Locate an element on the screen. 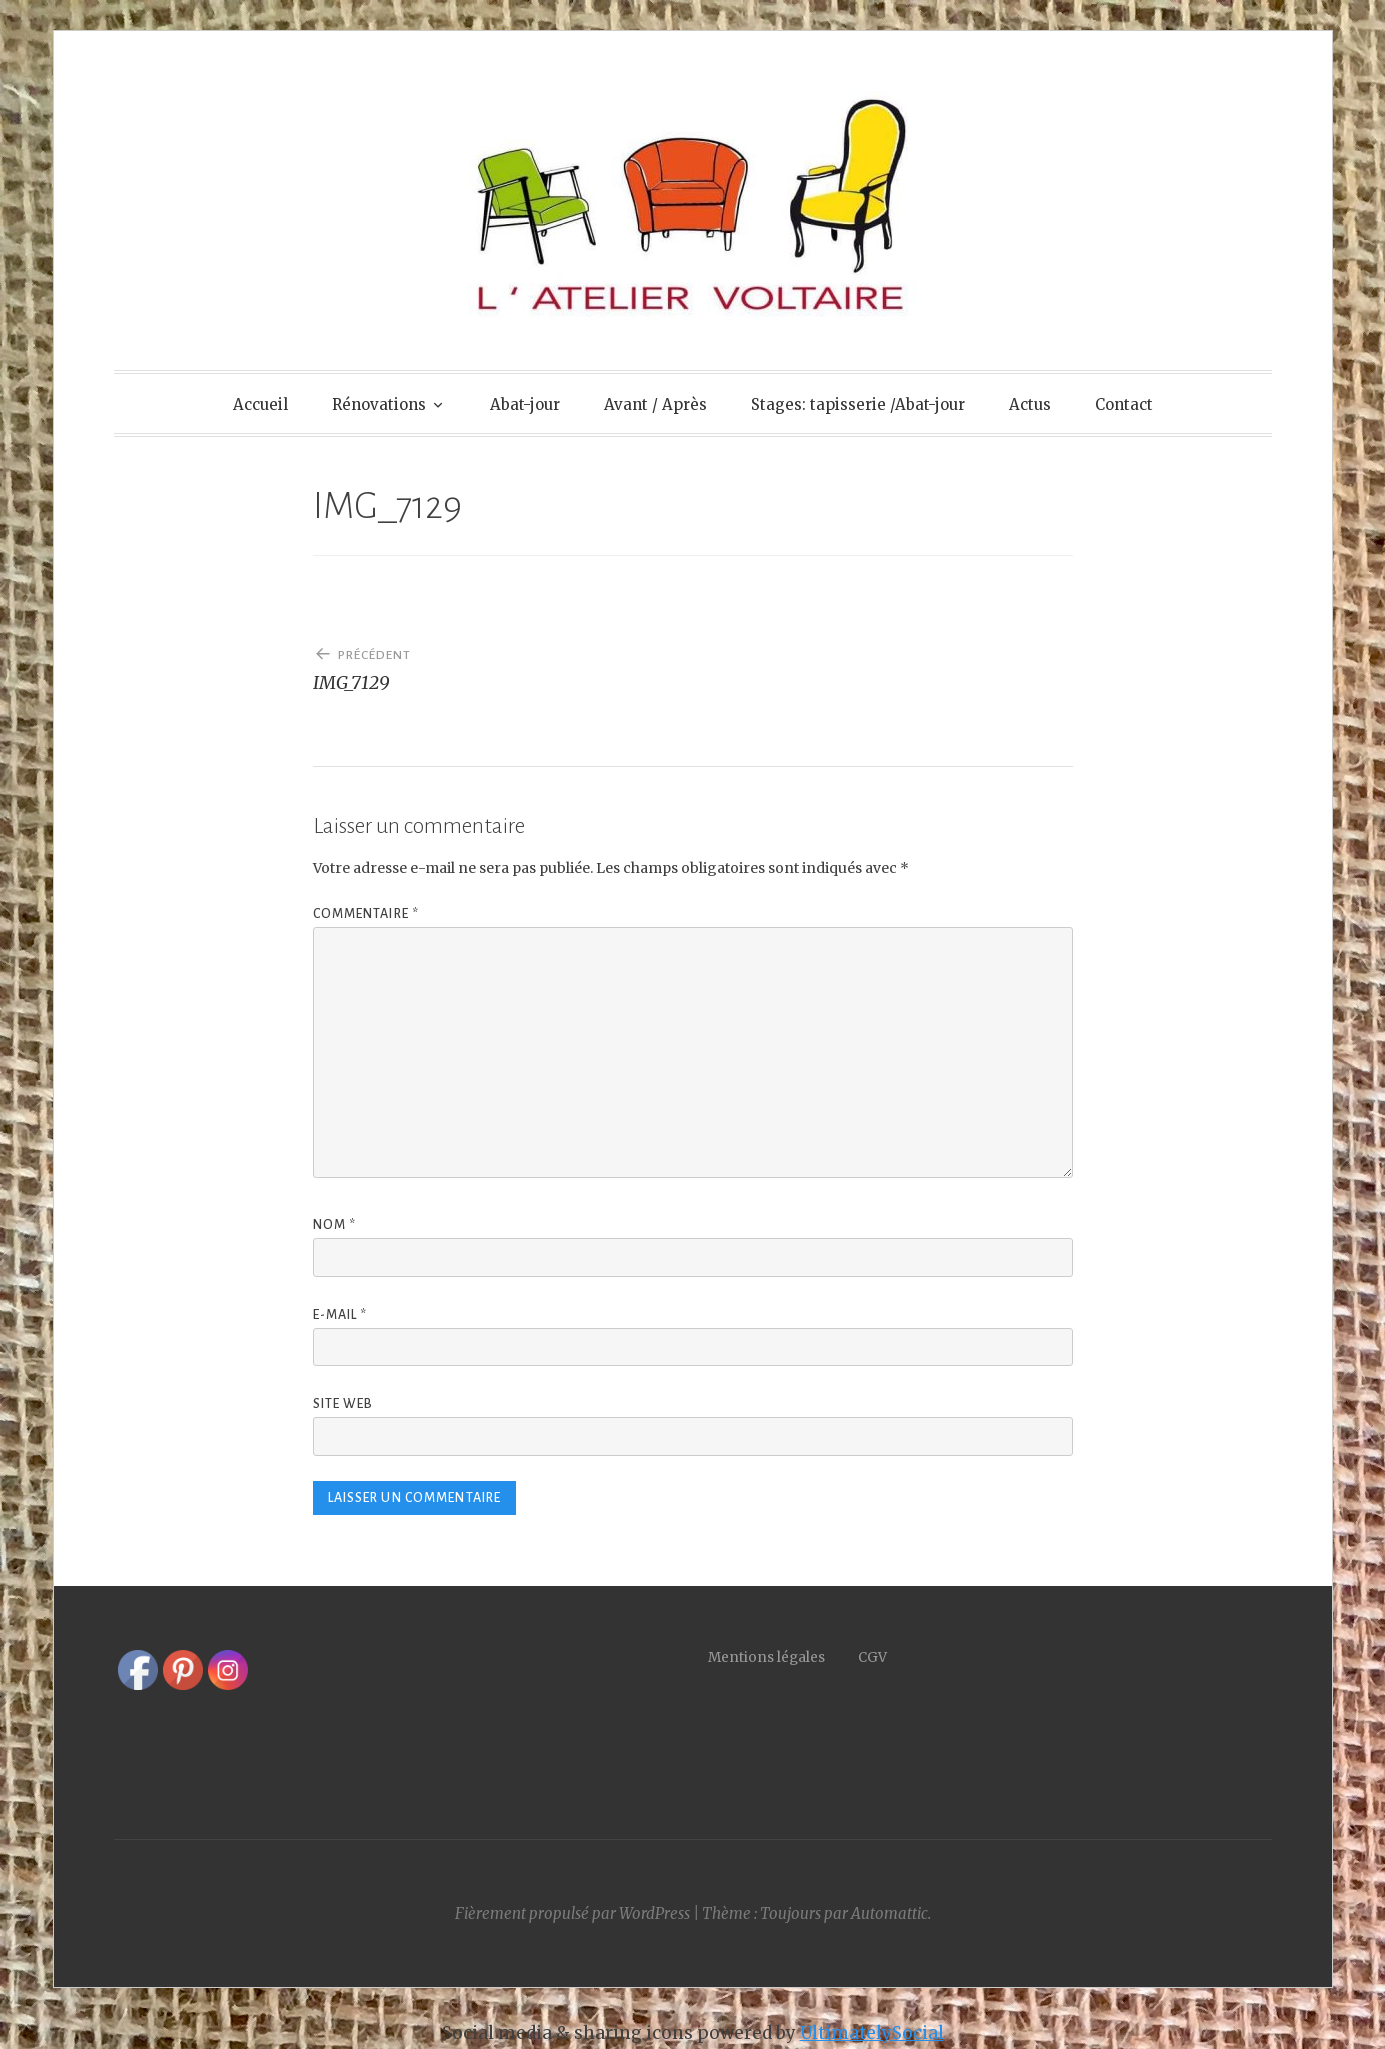 The width and height of the screenshot is (1385, 2049). E-mail is located at coordinates (340, 1315).